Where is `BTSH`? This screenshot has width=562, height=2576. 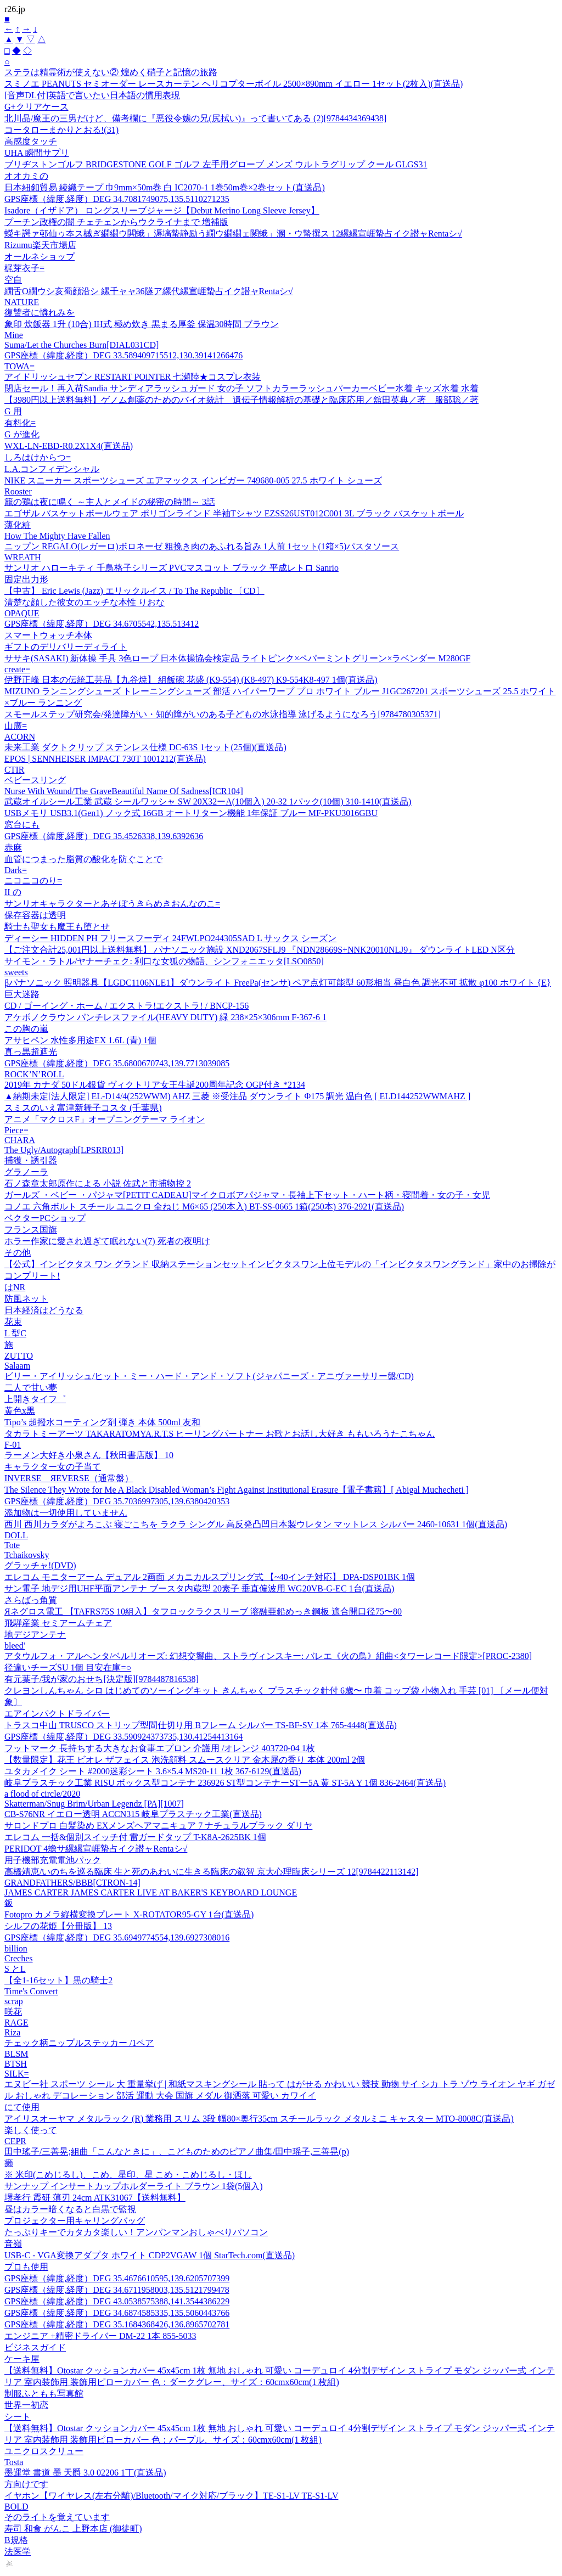 BTSH is located at coordinates (15, 2063).